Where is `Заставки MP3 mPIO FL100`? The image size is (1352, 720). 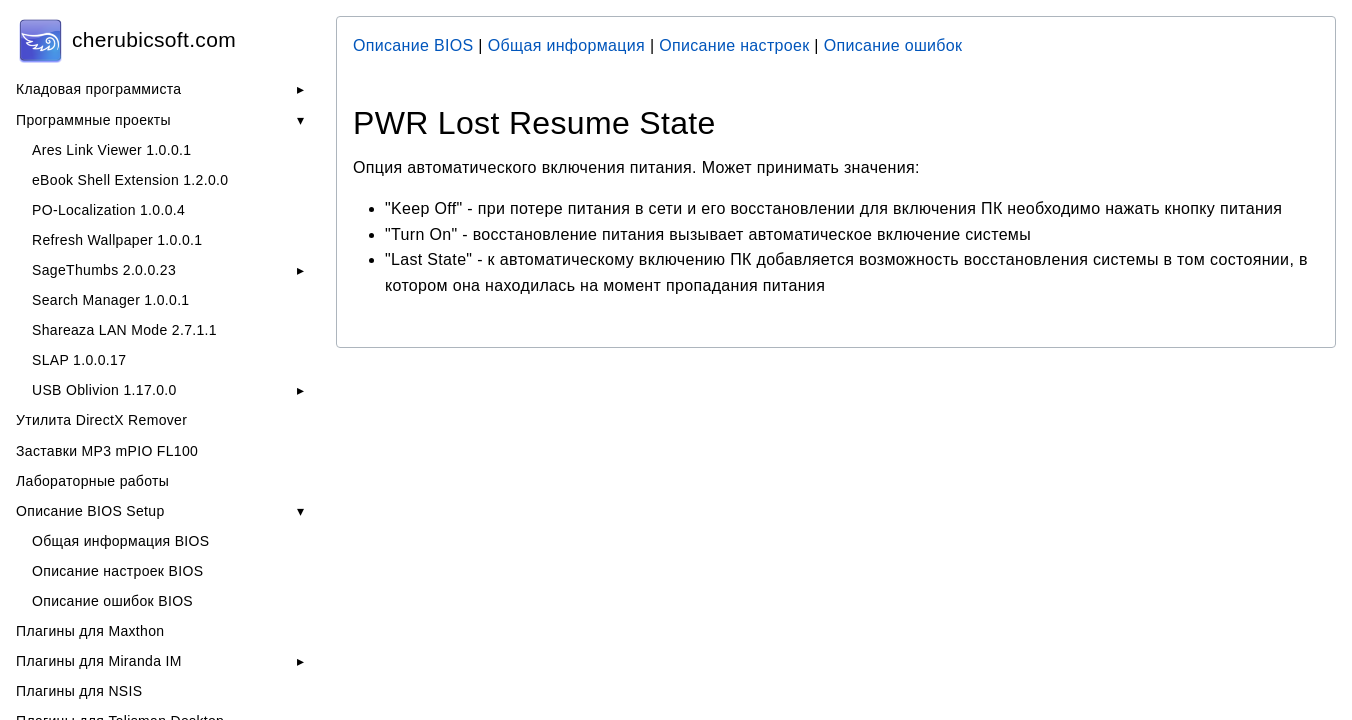
Заставки MP3 mPIO FL100 is located at coordinates (107, 451).